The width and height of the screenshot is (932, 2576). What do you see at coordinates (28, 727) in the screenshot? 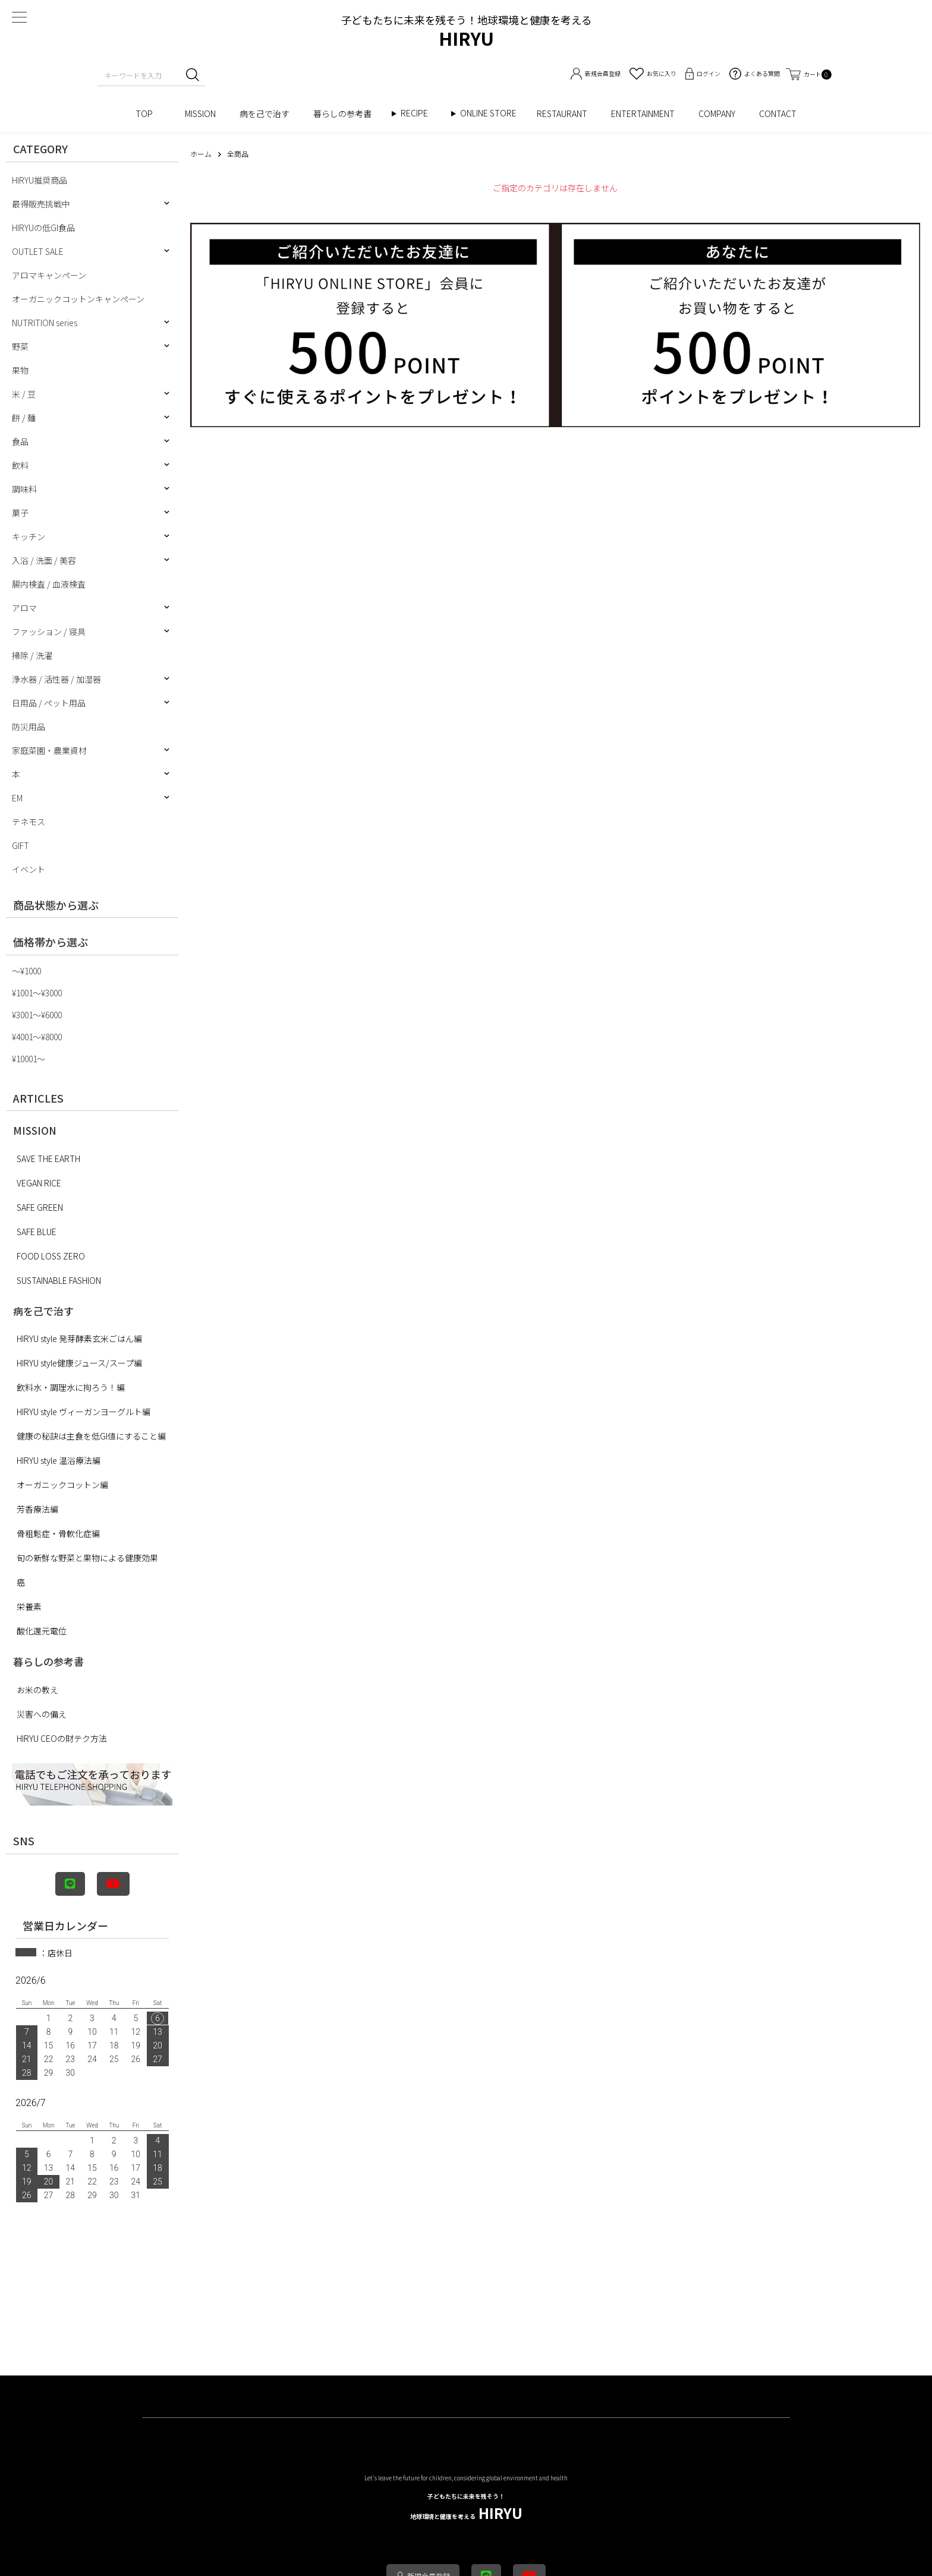
I see `防災用品` at bounding box center [28, 727].